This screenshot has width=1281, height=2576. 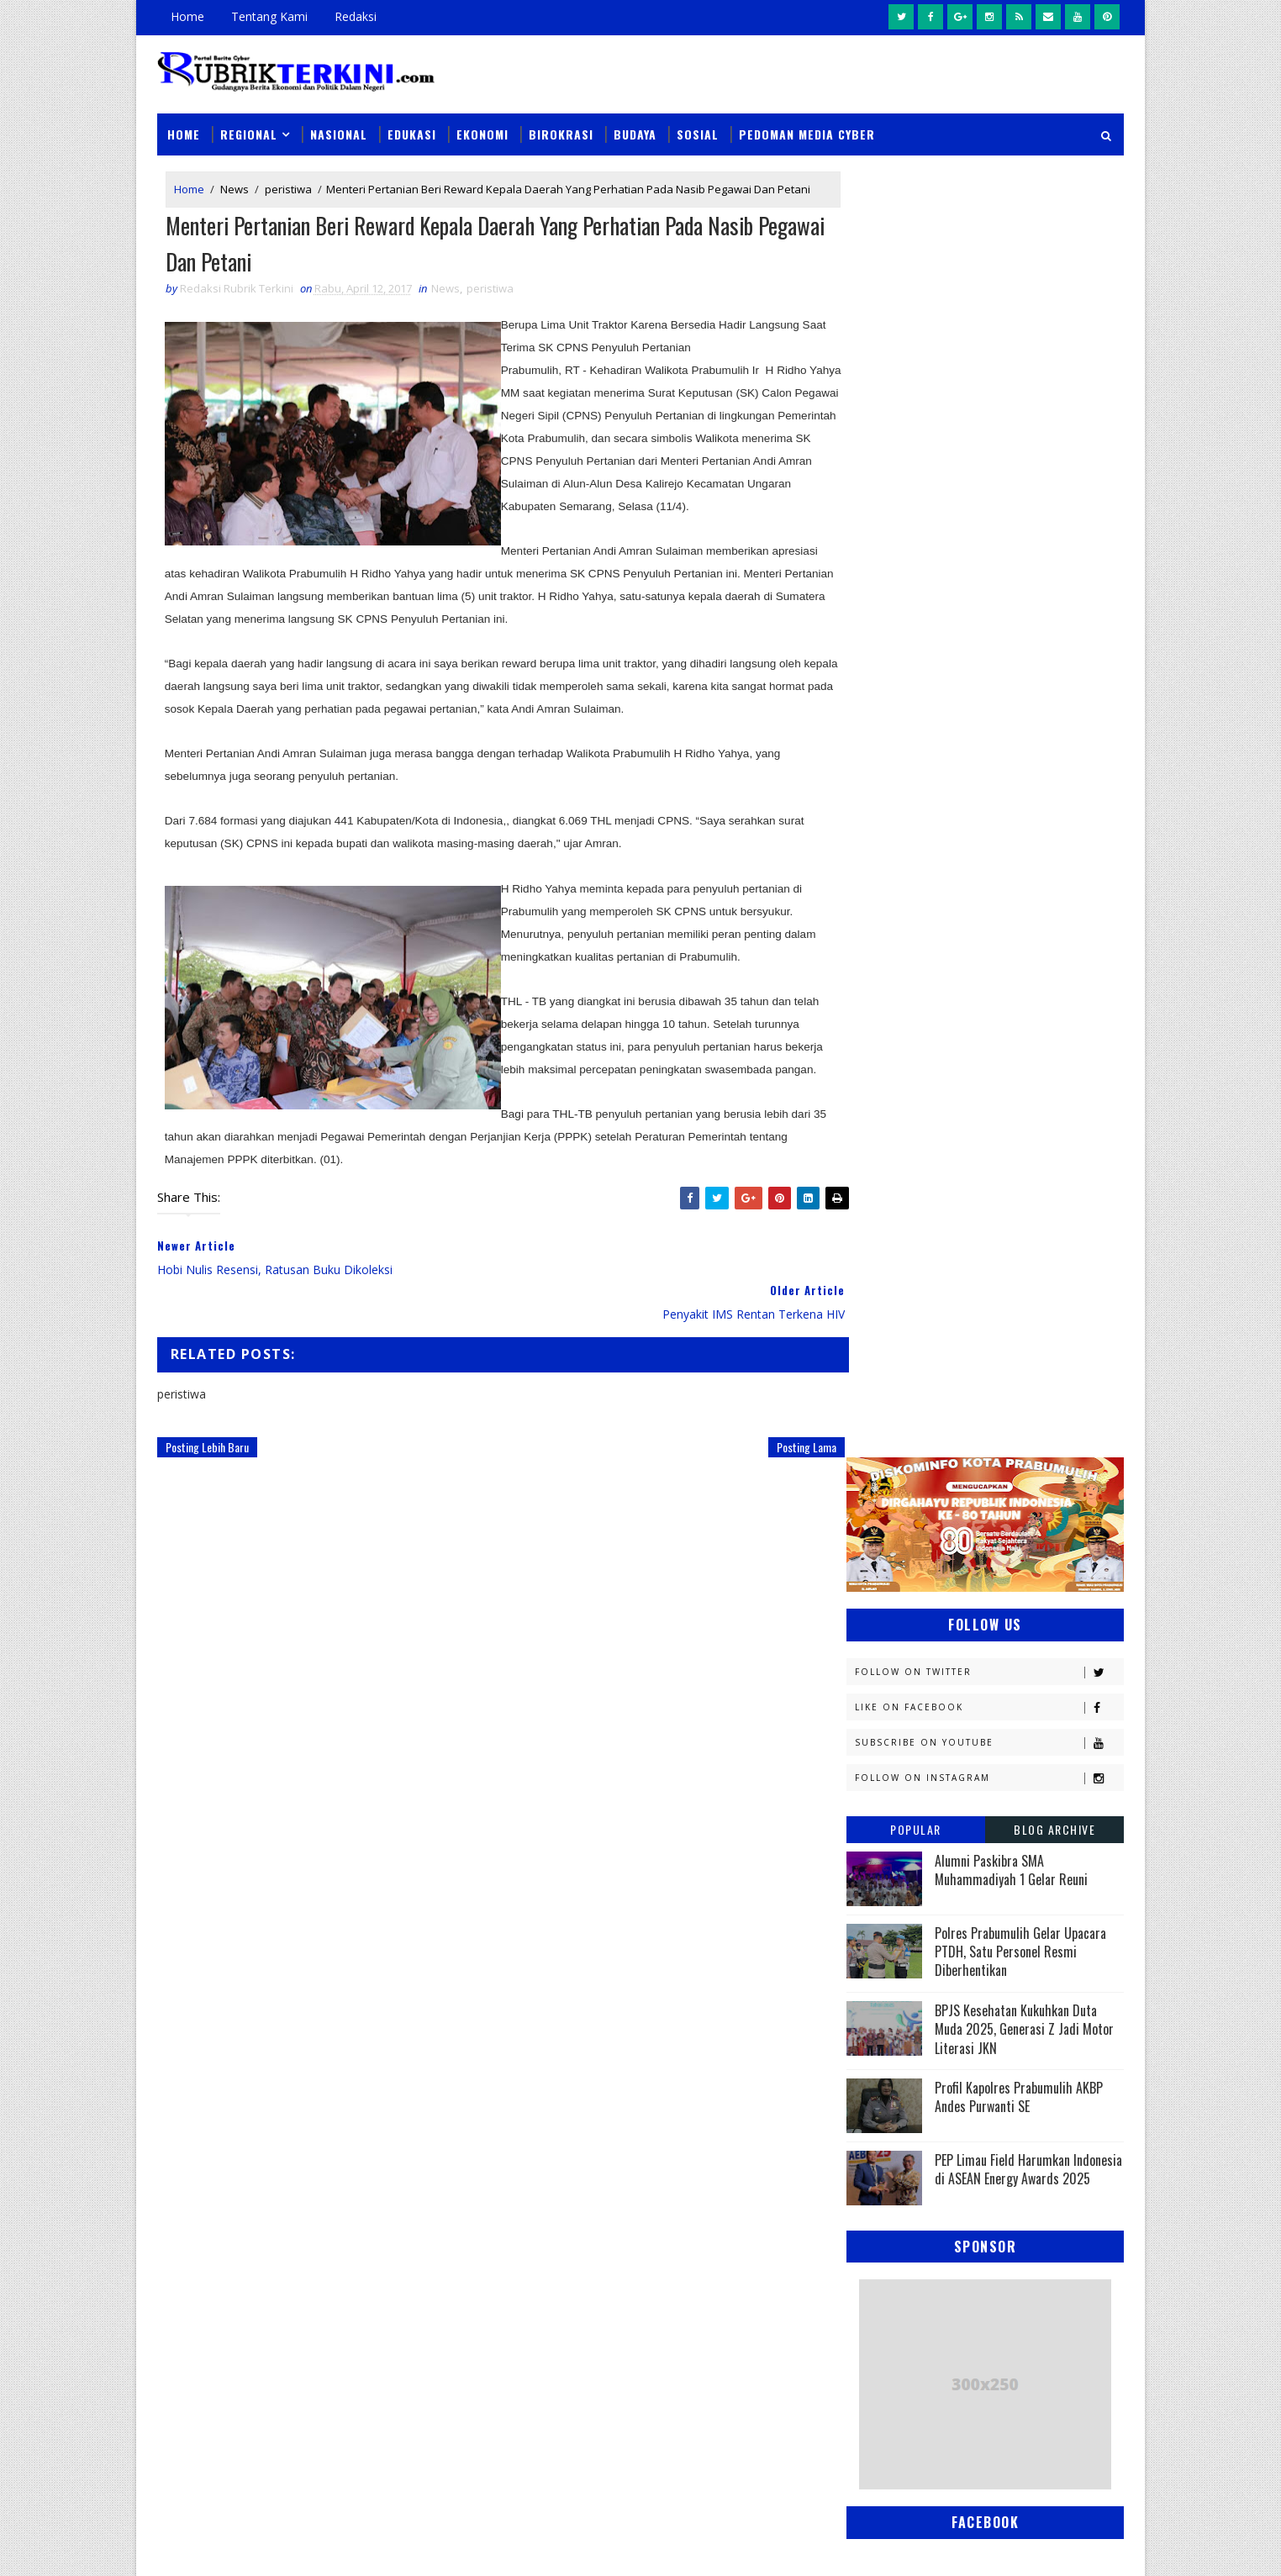 What do you see at coordinates (234, 183) in the screenshot?
I see `News` at bounding box center [234, 183].